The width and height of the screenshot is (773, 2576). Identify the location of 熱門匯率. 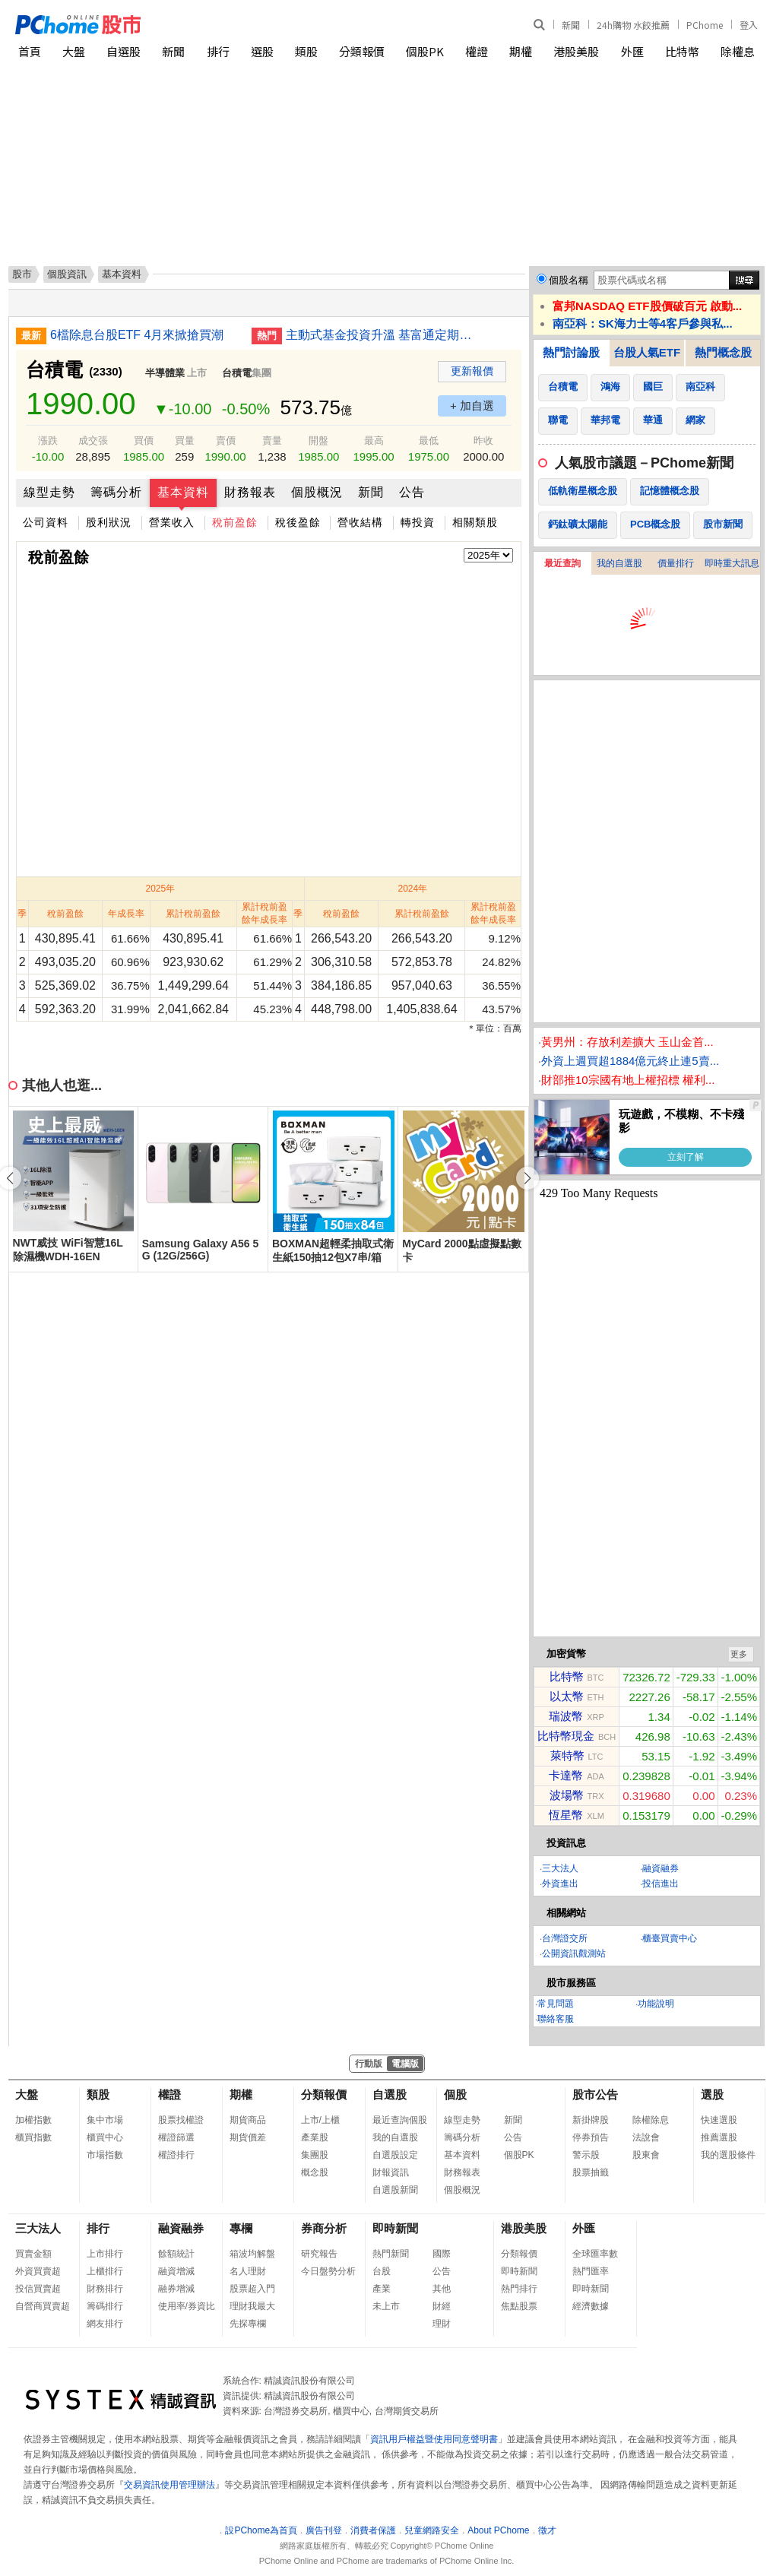
(590, 2271).